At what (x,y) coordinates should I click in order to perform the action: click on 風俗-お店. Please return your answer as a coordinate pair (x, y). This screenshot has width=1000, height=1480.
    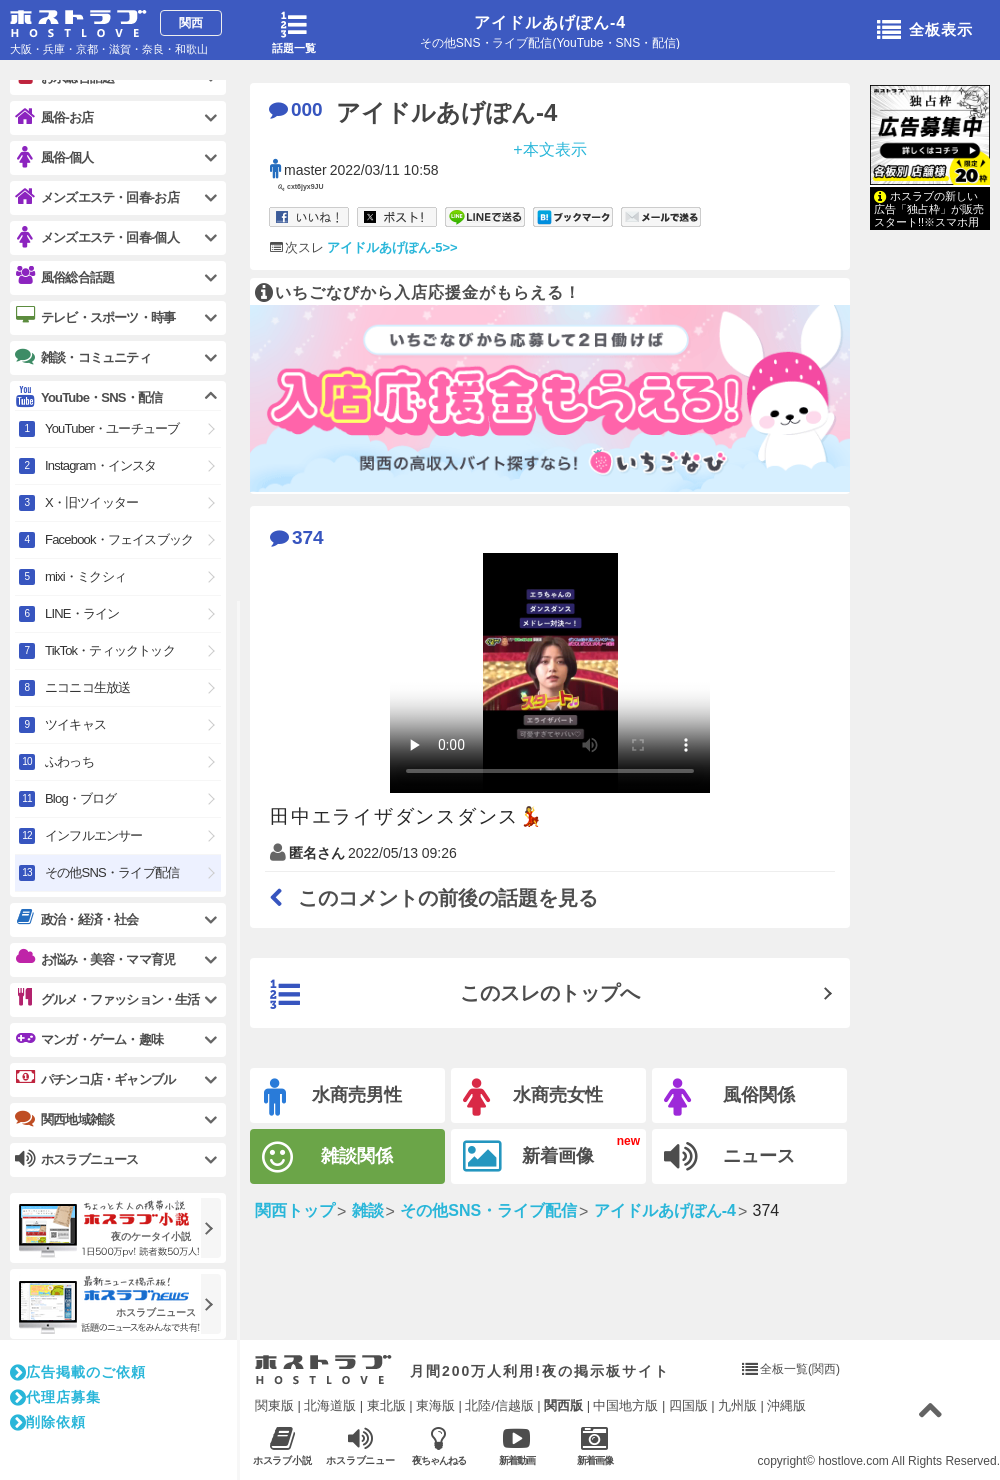
    Looking at the image, I should click on (54, 117).